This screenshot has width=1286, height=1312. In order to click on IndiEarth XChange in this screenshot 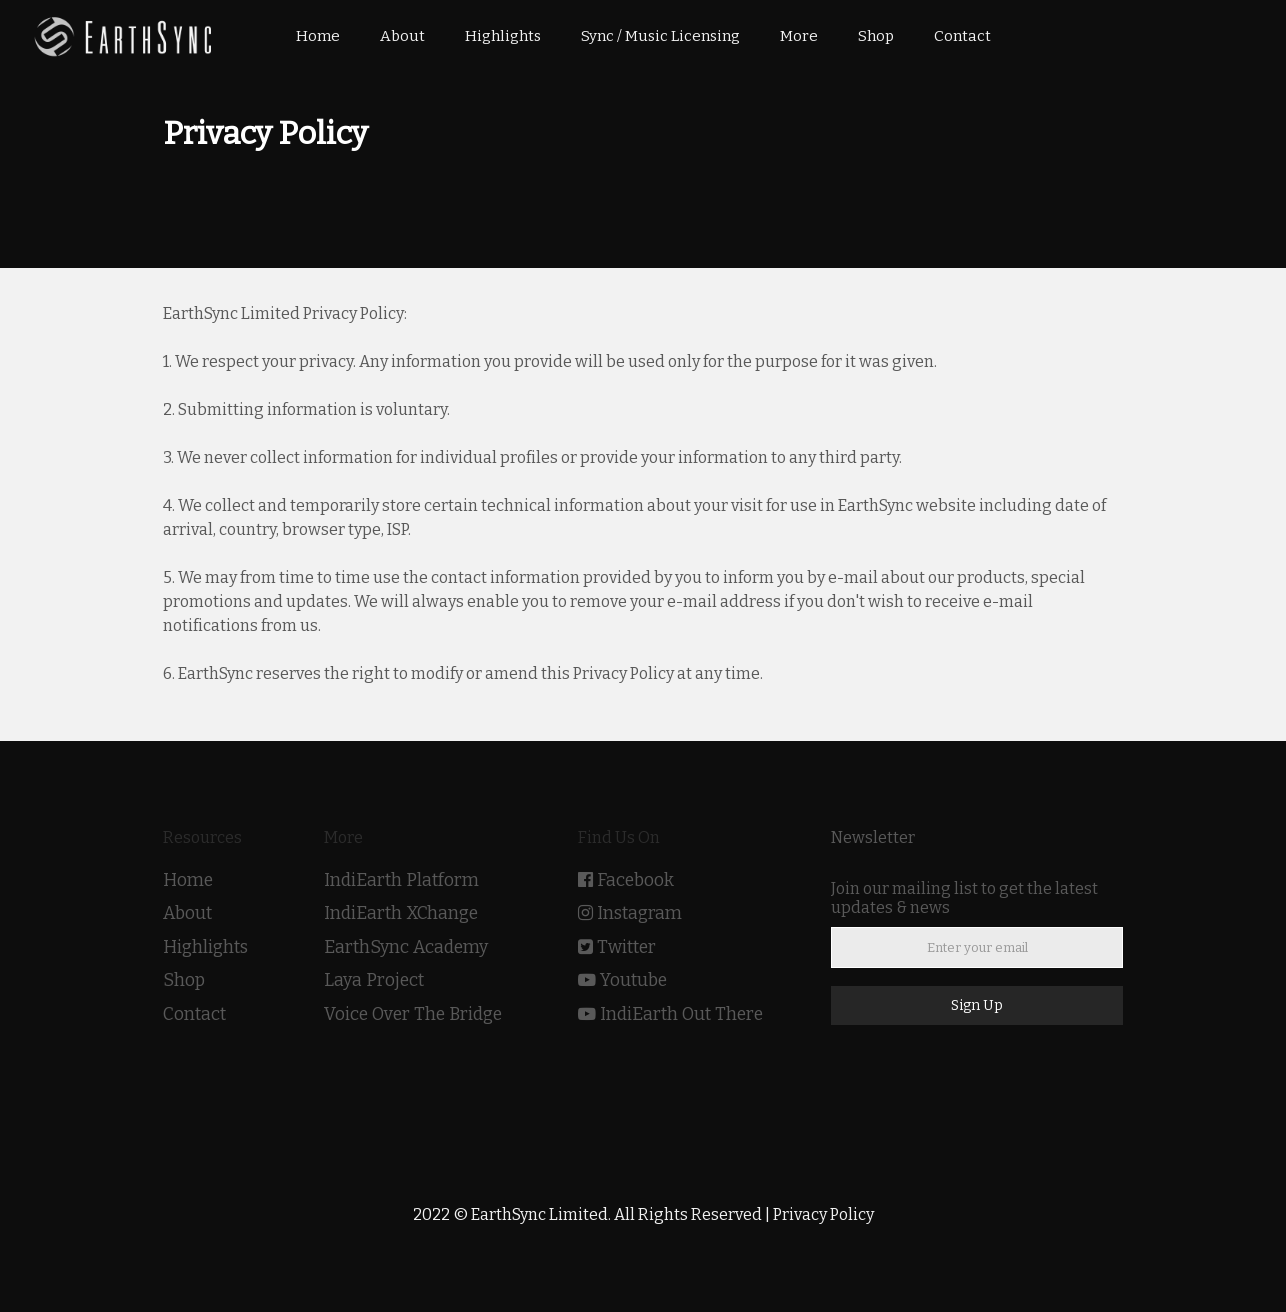, I will do `click(401, 913)`.